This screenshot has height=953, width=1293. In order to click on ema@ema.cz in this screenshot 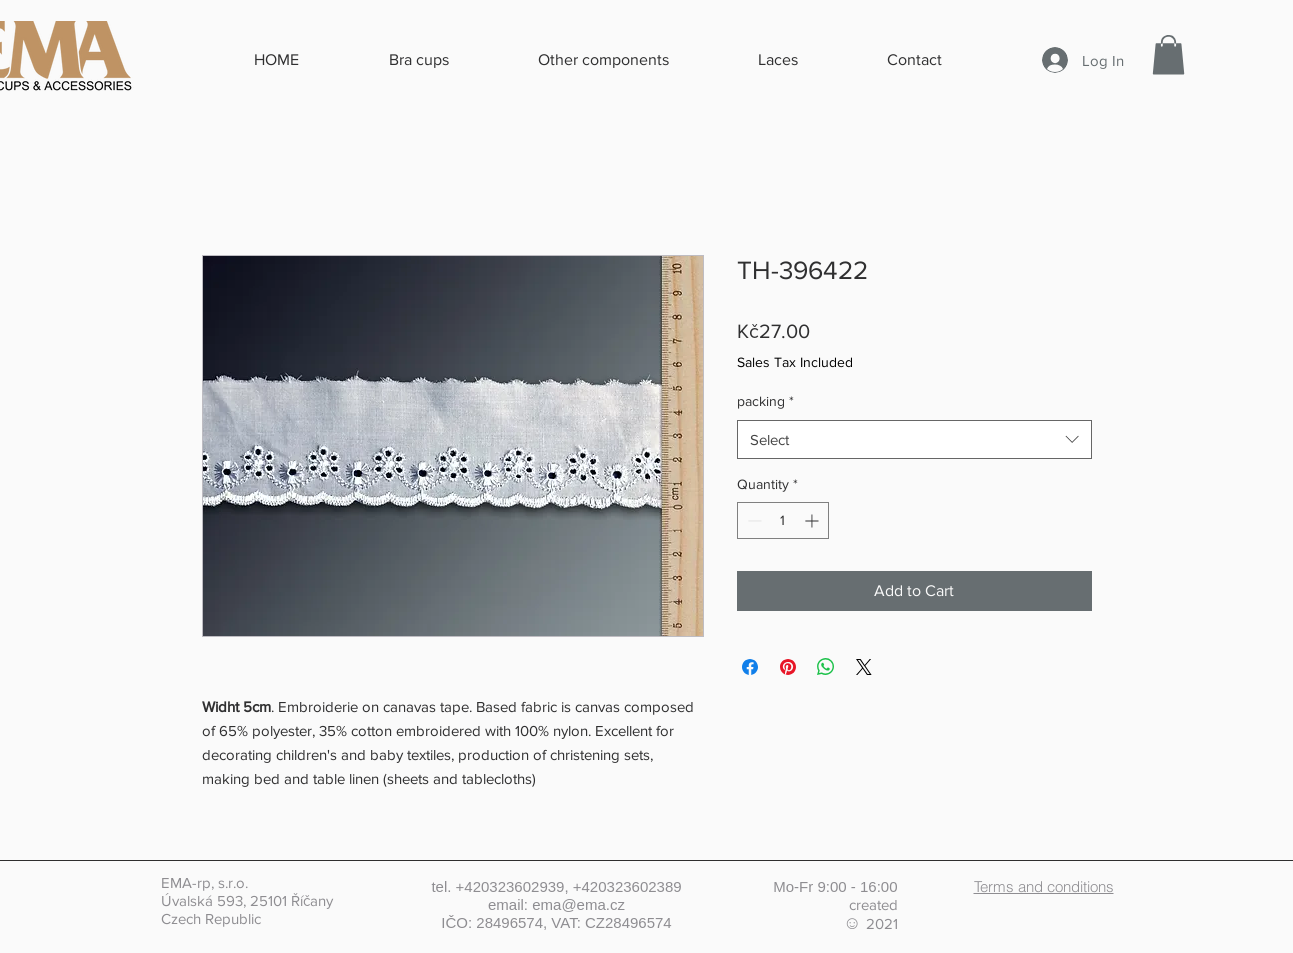, I will do `click(578, 904)`.